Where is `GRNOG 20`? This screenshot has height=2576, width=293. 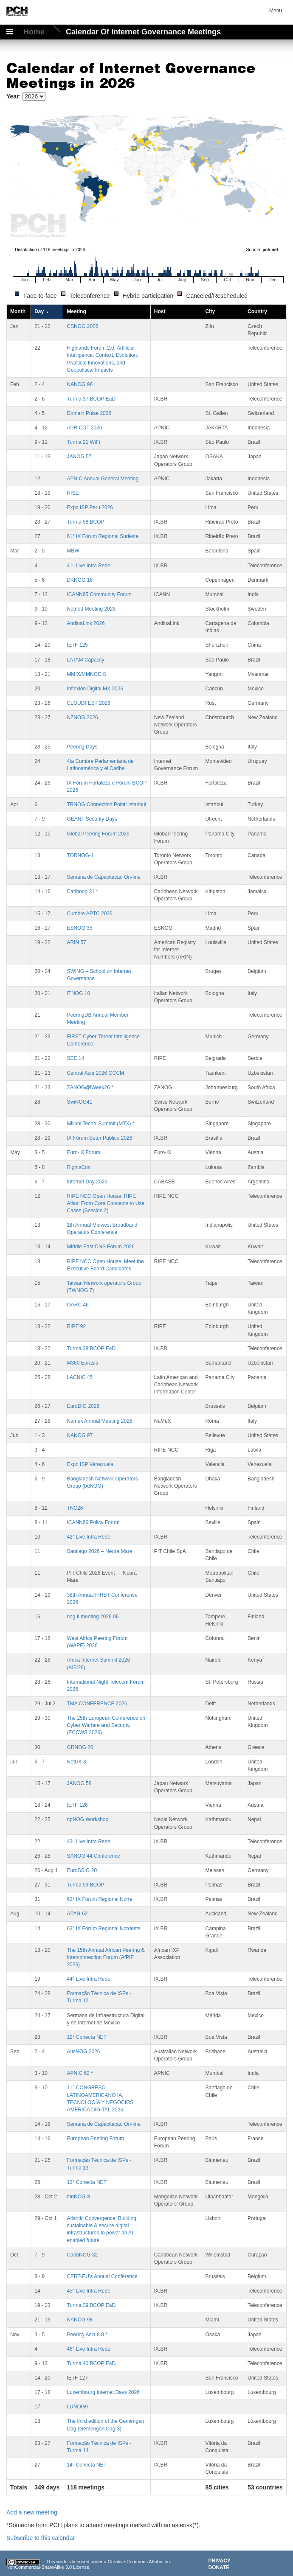
GRNOG 20 is located at coordinates (80, 1747).